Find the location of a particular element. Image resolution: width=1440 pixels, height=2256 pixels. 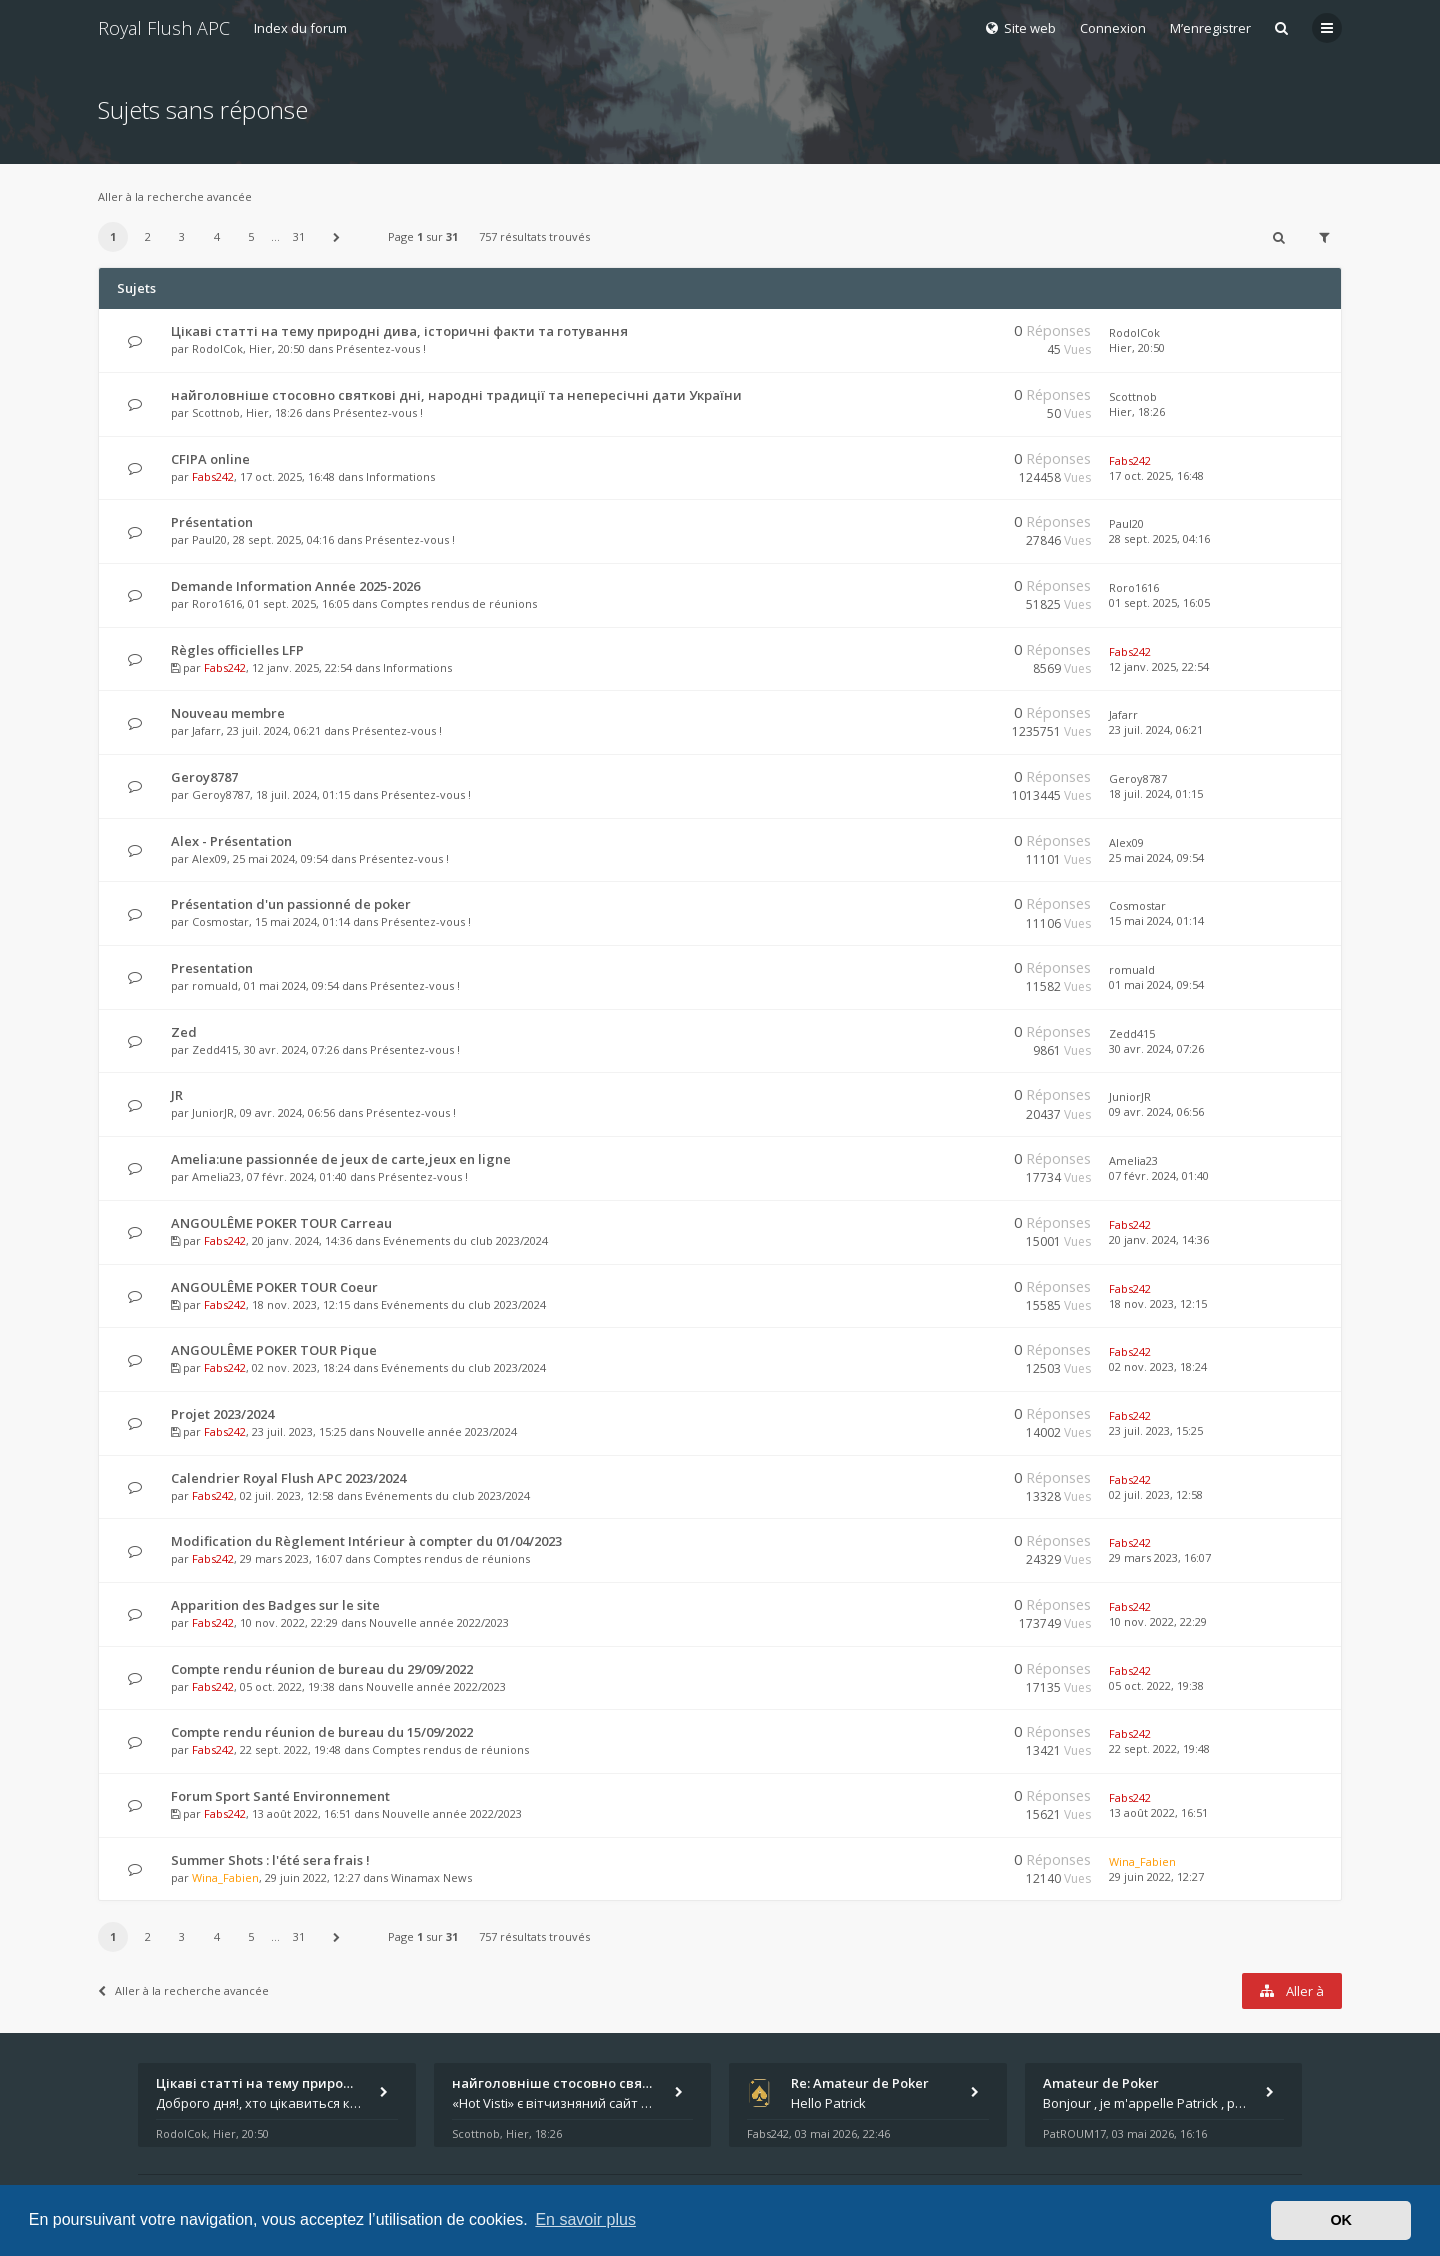

Présentation d'un passionné de poker is located at coordinates (291, 904).